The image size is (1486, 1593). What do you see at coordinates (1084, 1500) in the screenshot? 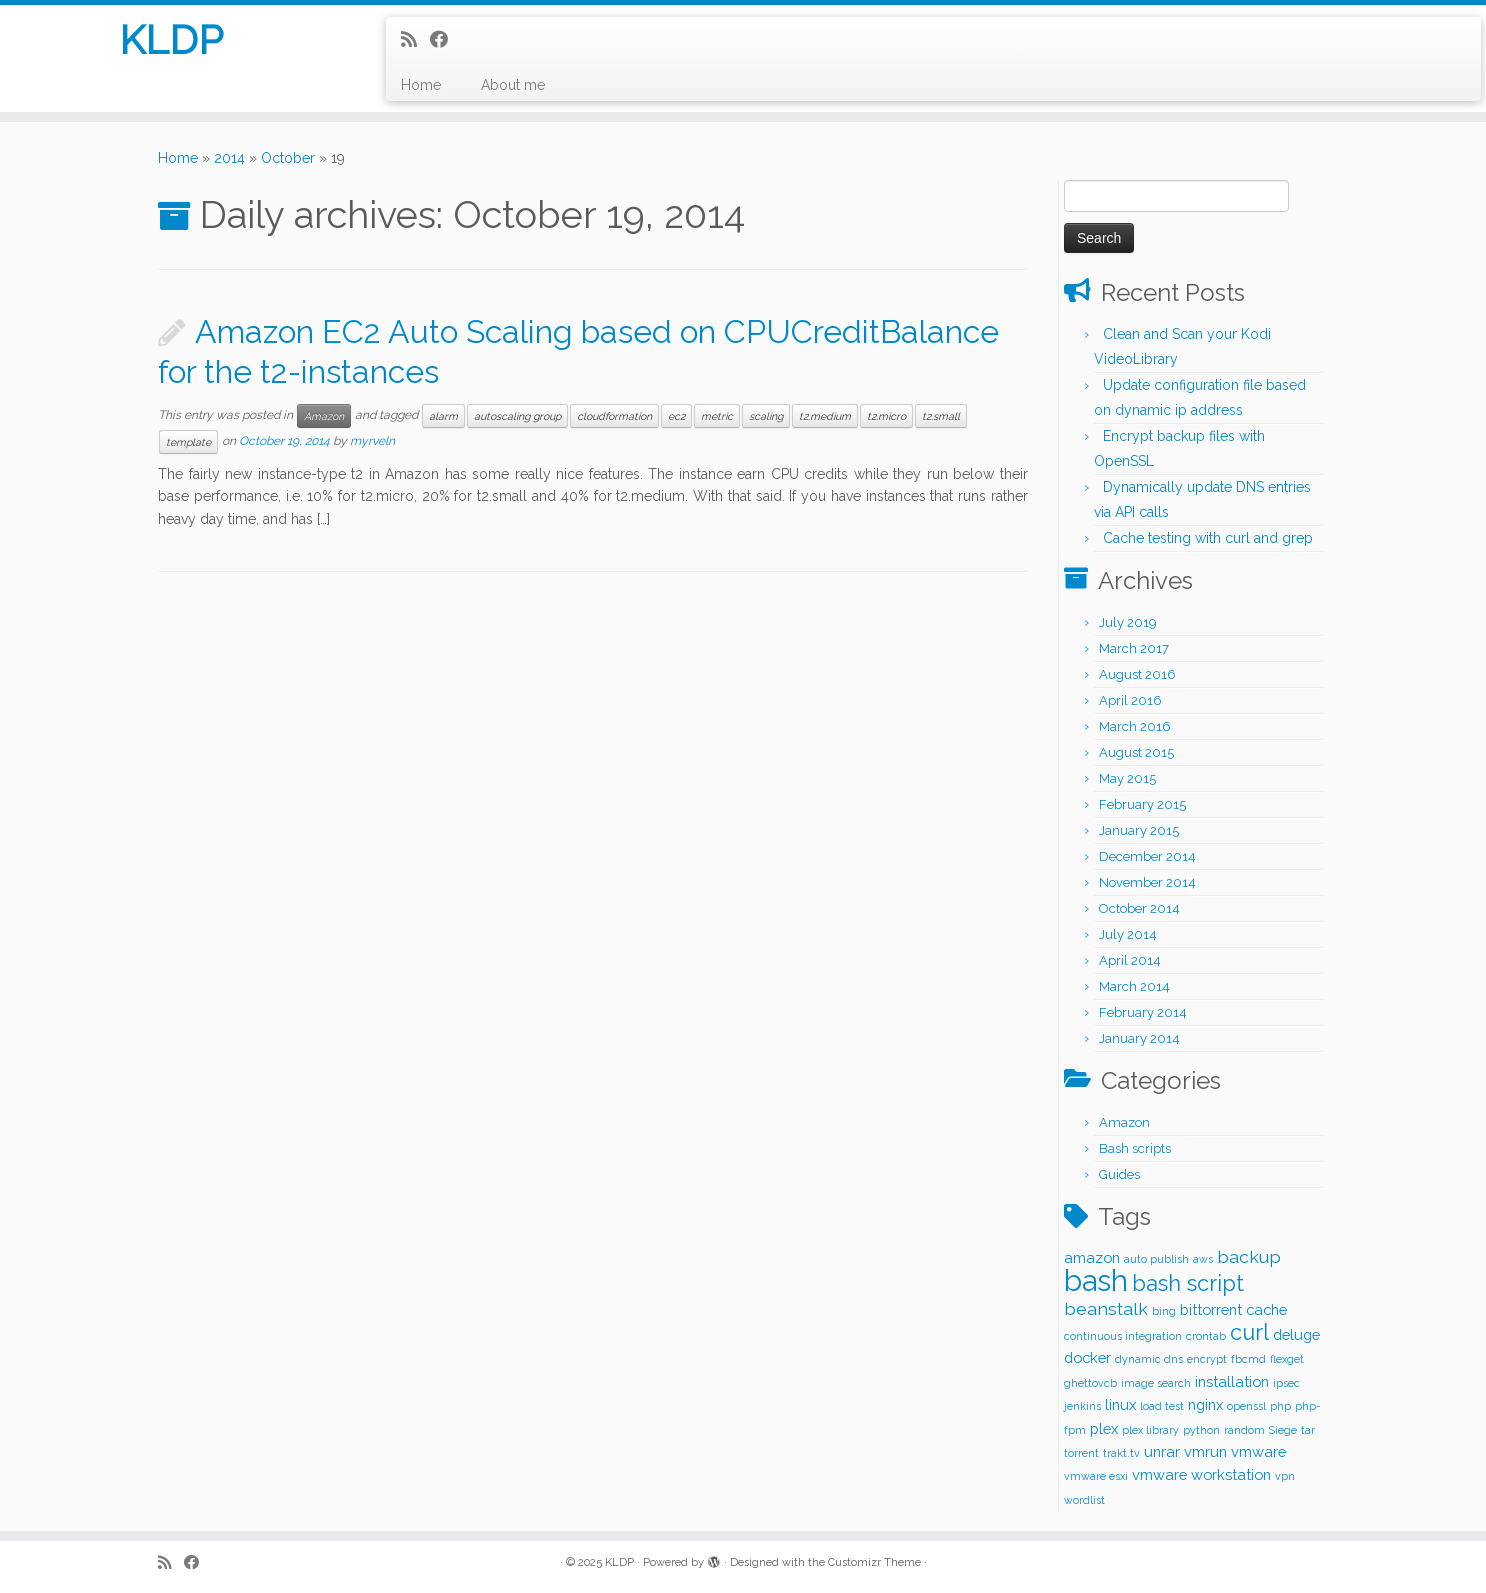
I see `wordlist [wordlist (1 item)]` at bounding box center [1084, 1500].